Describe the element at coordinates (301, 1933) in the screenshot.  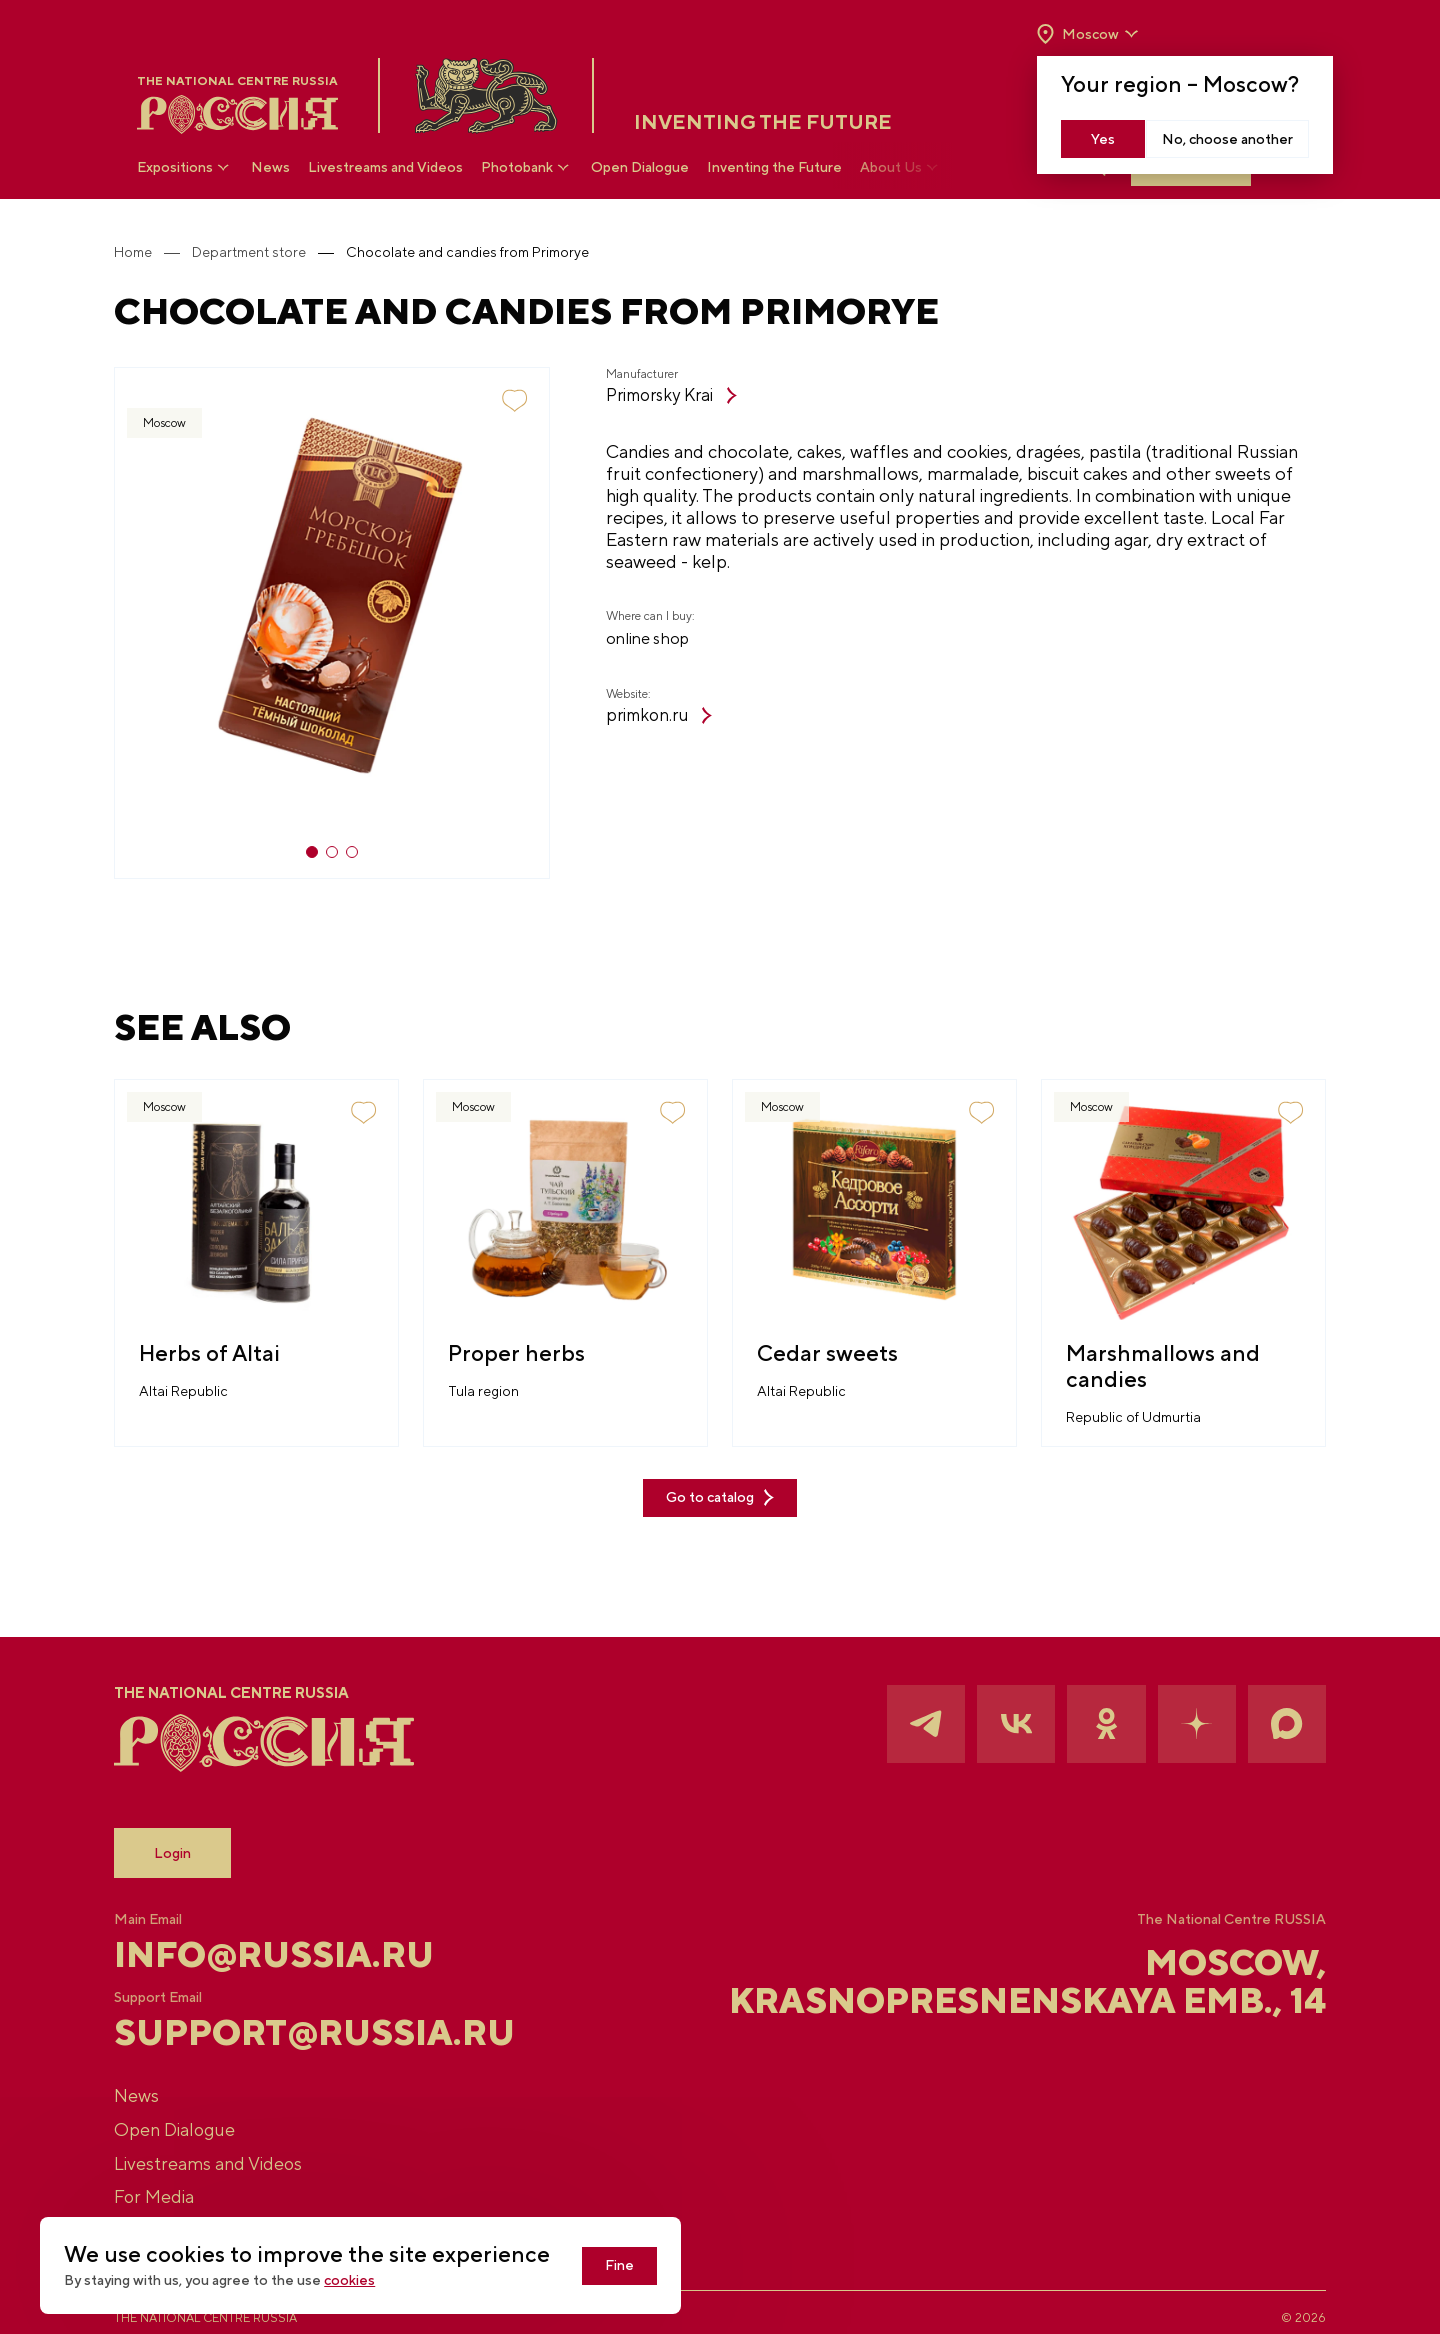
I see `info@russia.ru` at that location.